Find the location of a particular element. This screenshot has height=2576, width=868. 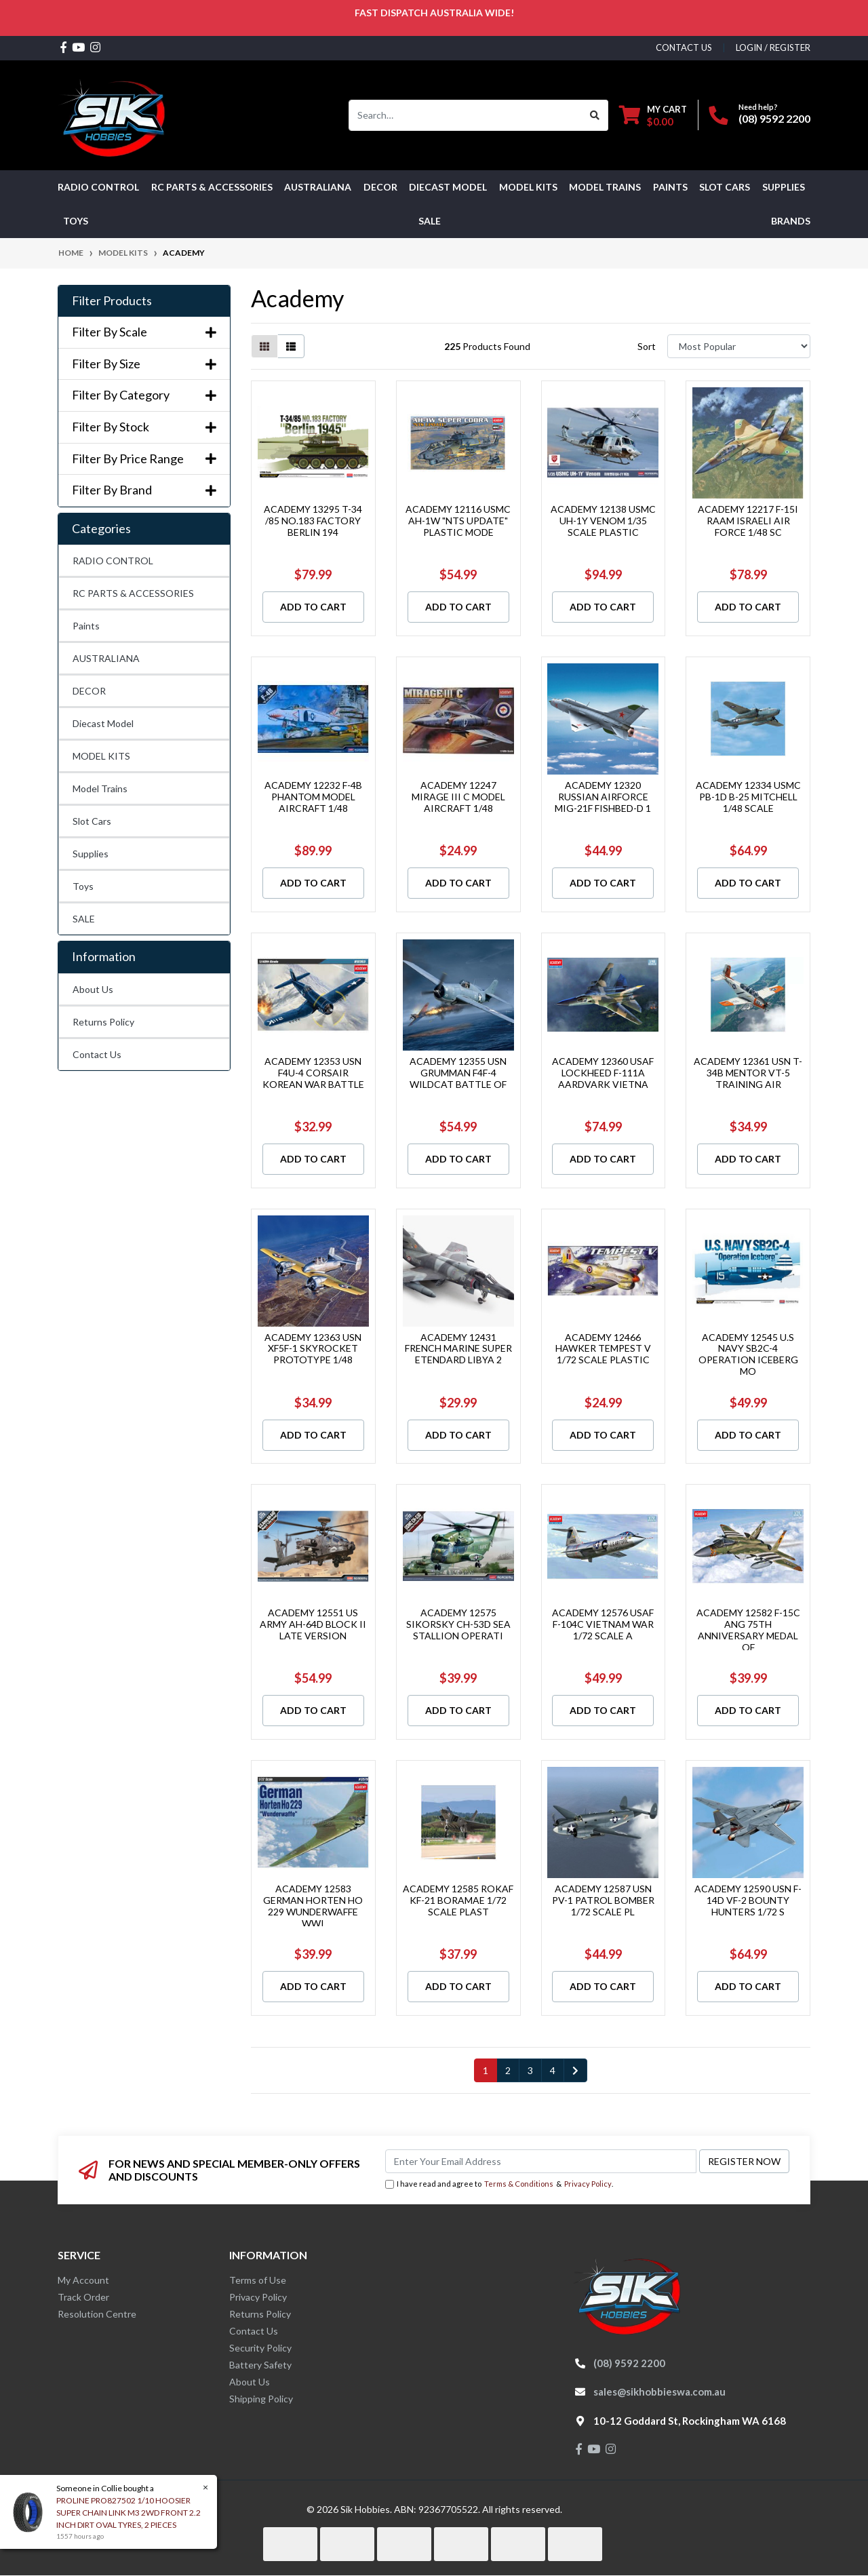

ACADEMY 12545 U.S NAVY SB2C-4 OPERATION ICEBERG MO is located at coordinates (748, 1354).